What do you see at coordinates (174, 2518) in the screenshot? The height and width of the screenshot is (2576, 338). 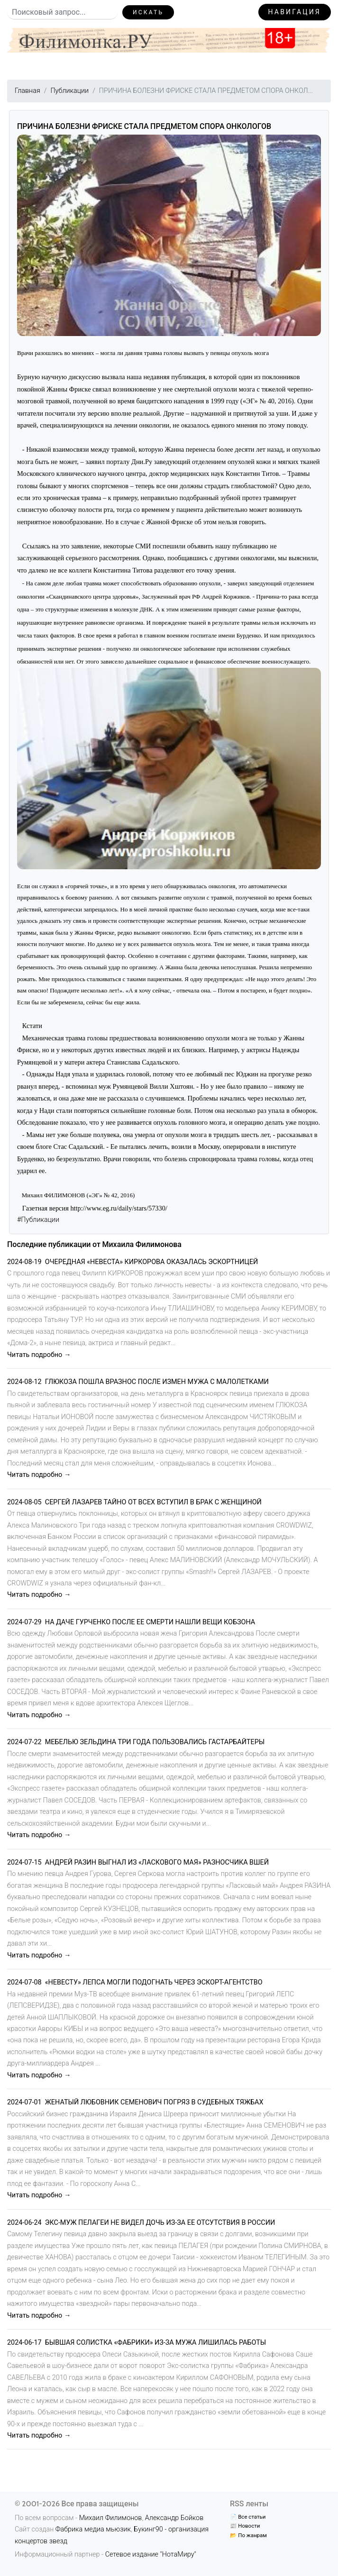 I see `Александр Бойков` at bounding box center [174, 2518].